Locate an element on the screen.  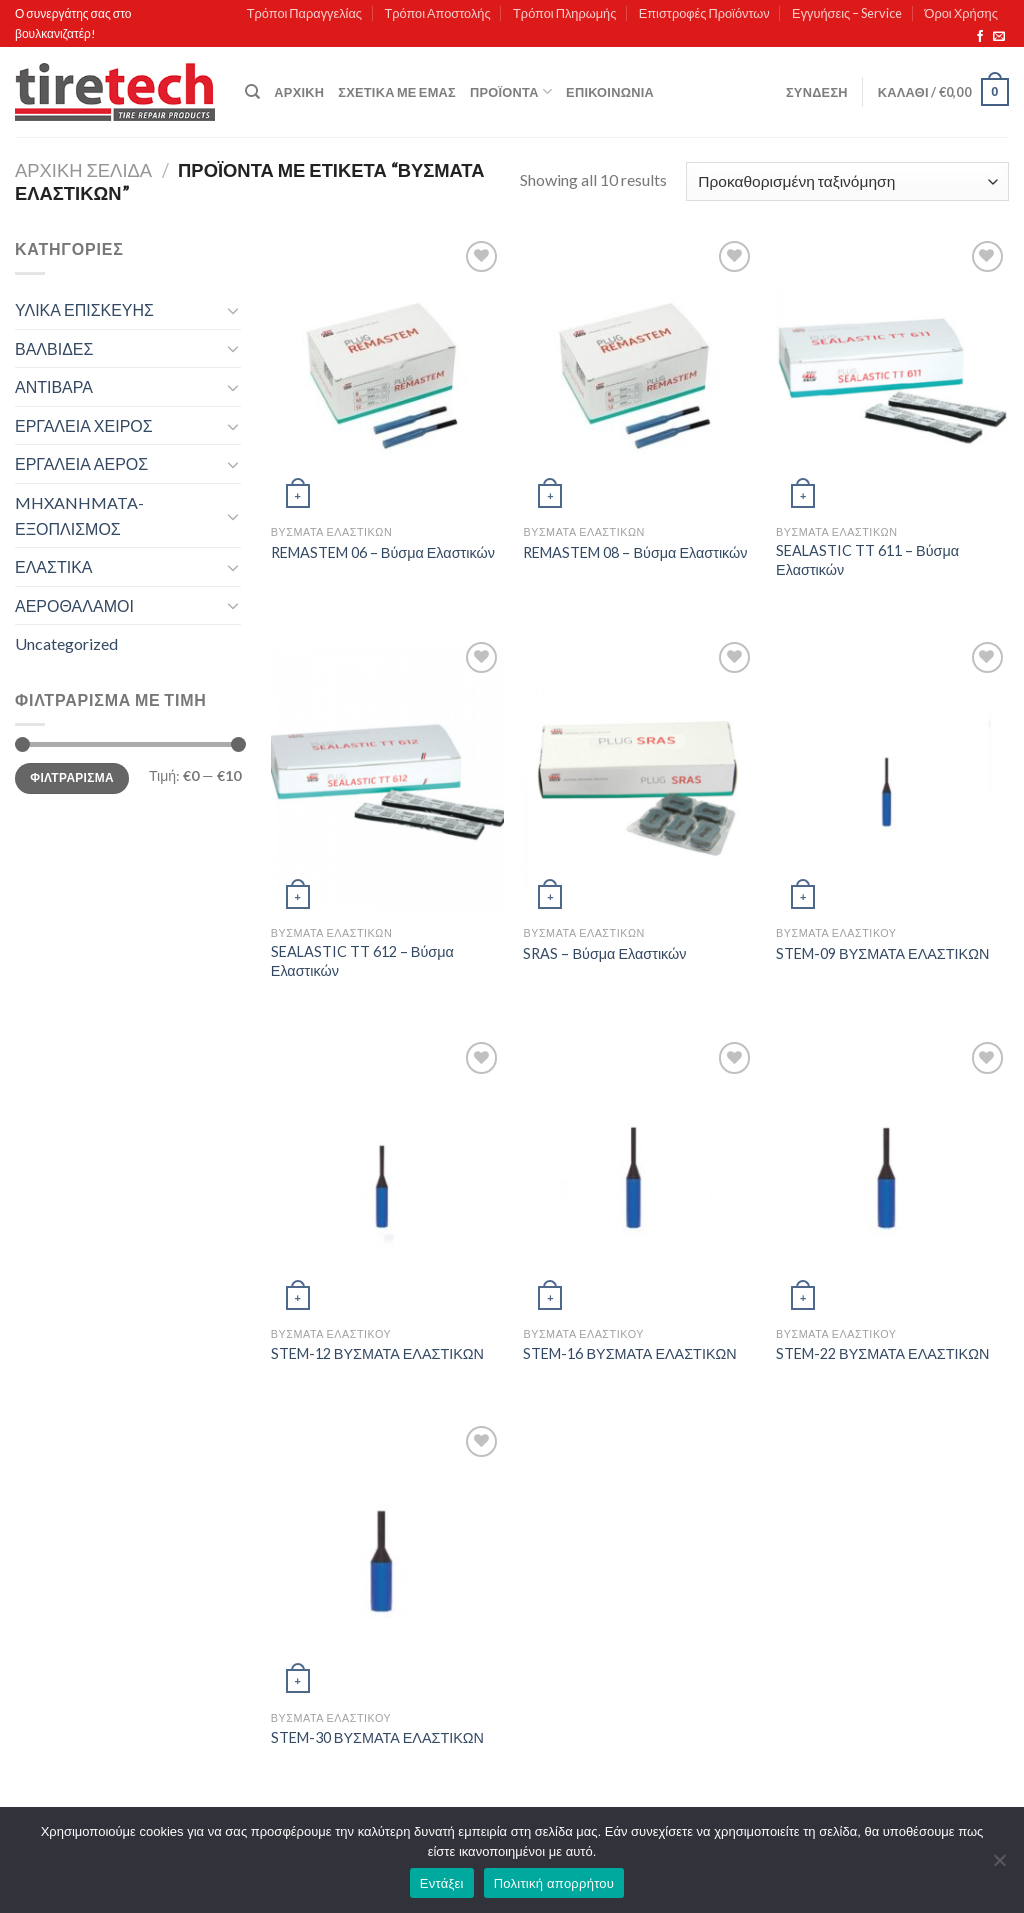
[Παραγγελία καταστήματος] is located at coordinates (847, 181).